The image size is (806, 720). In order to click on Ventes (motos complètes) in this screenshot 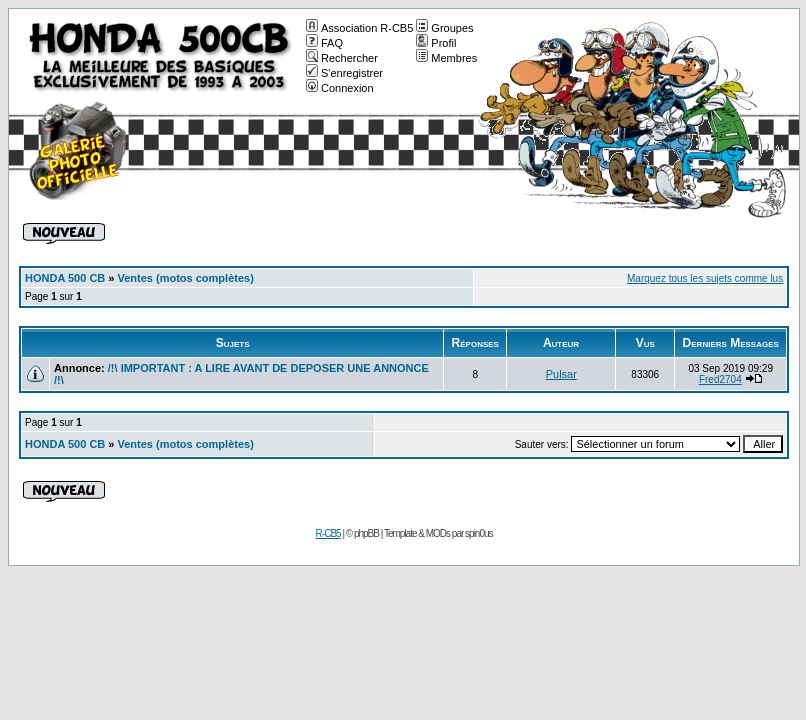, I will do `click(186, 278)`.